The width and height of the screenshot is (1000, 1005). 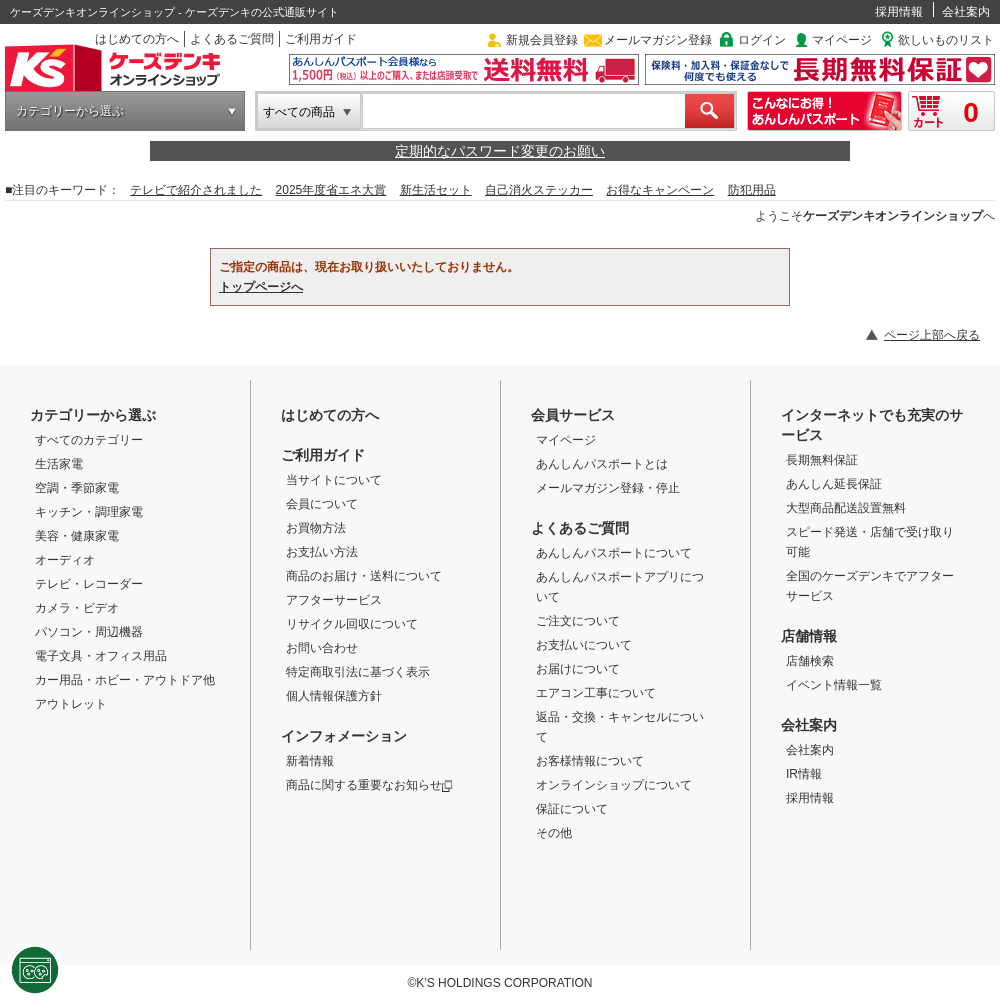 What do you see at coordinates (322, 504) in the screenshot?
I see `会員について` at bounding box center [322, 504].